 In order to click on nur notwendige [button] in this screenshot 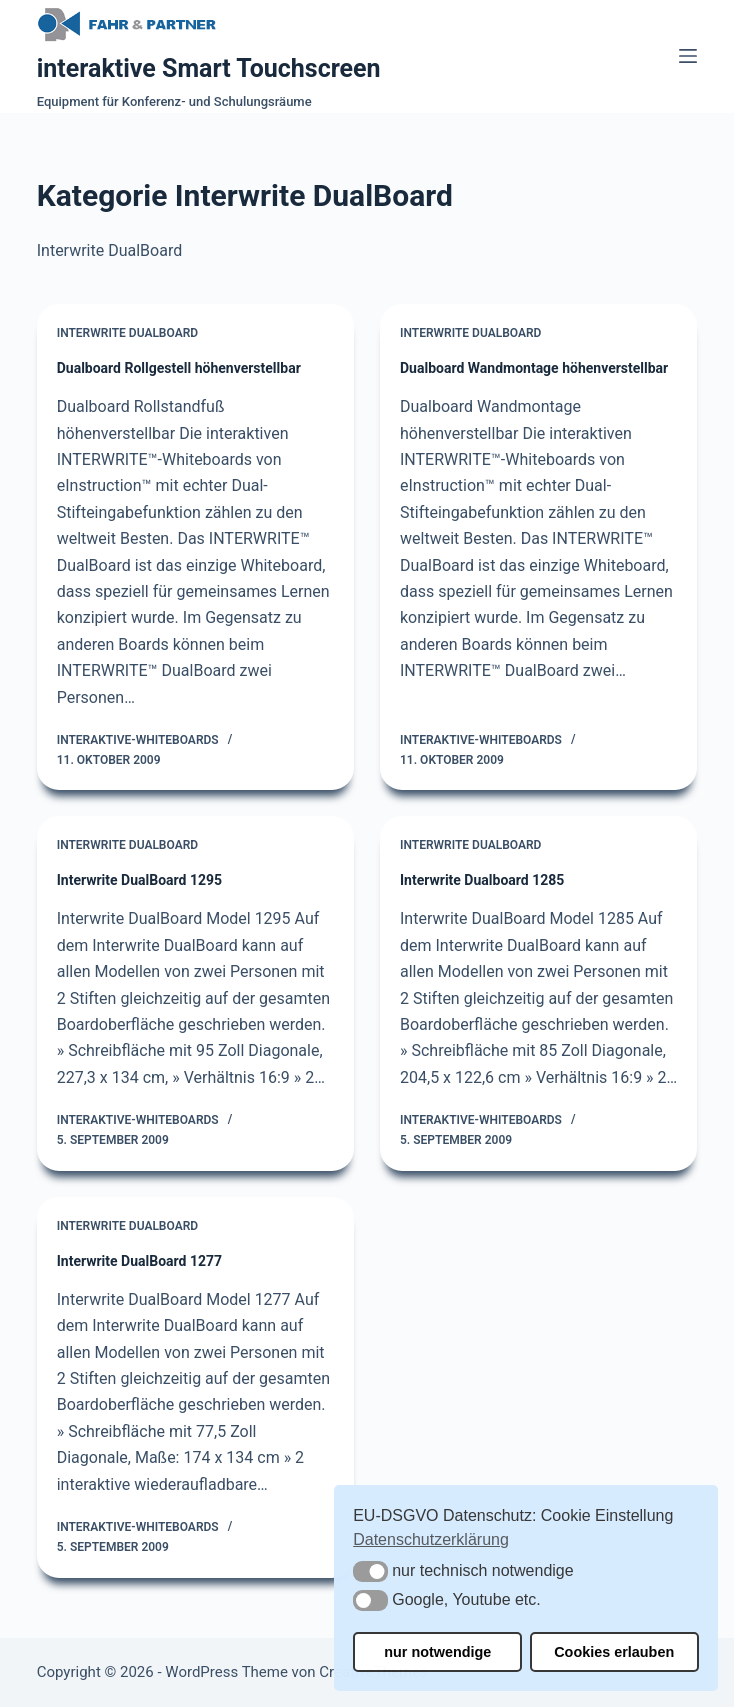, I will do `click(437, 1652)`.